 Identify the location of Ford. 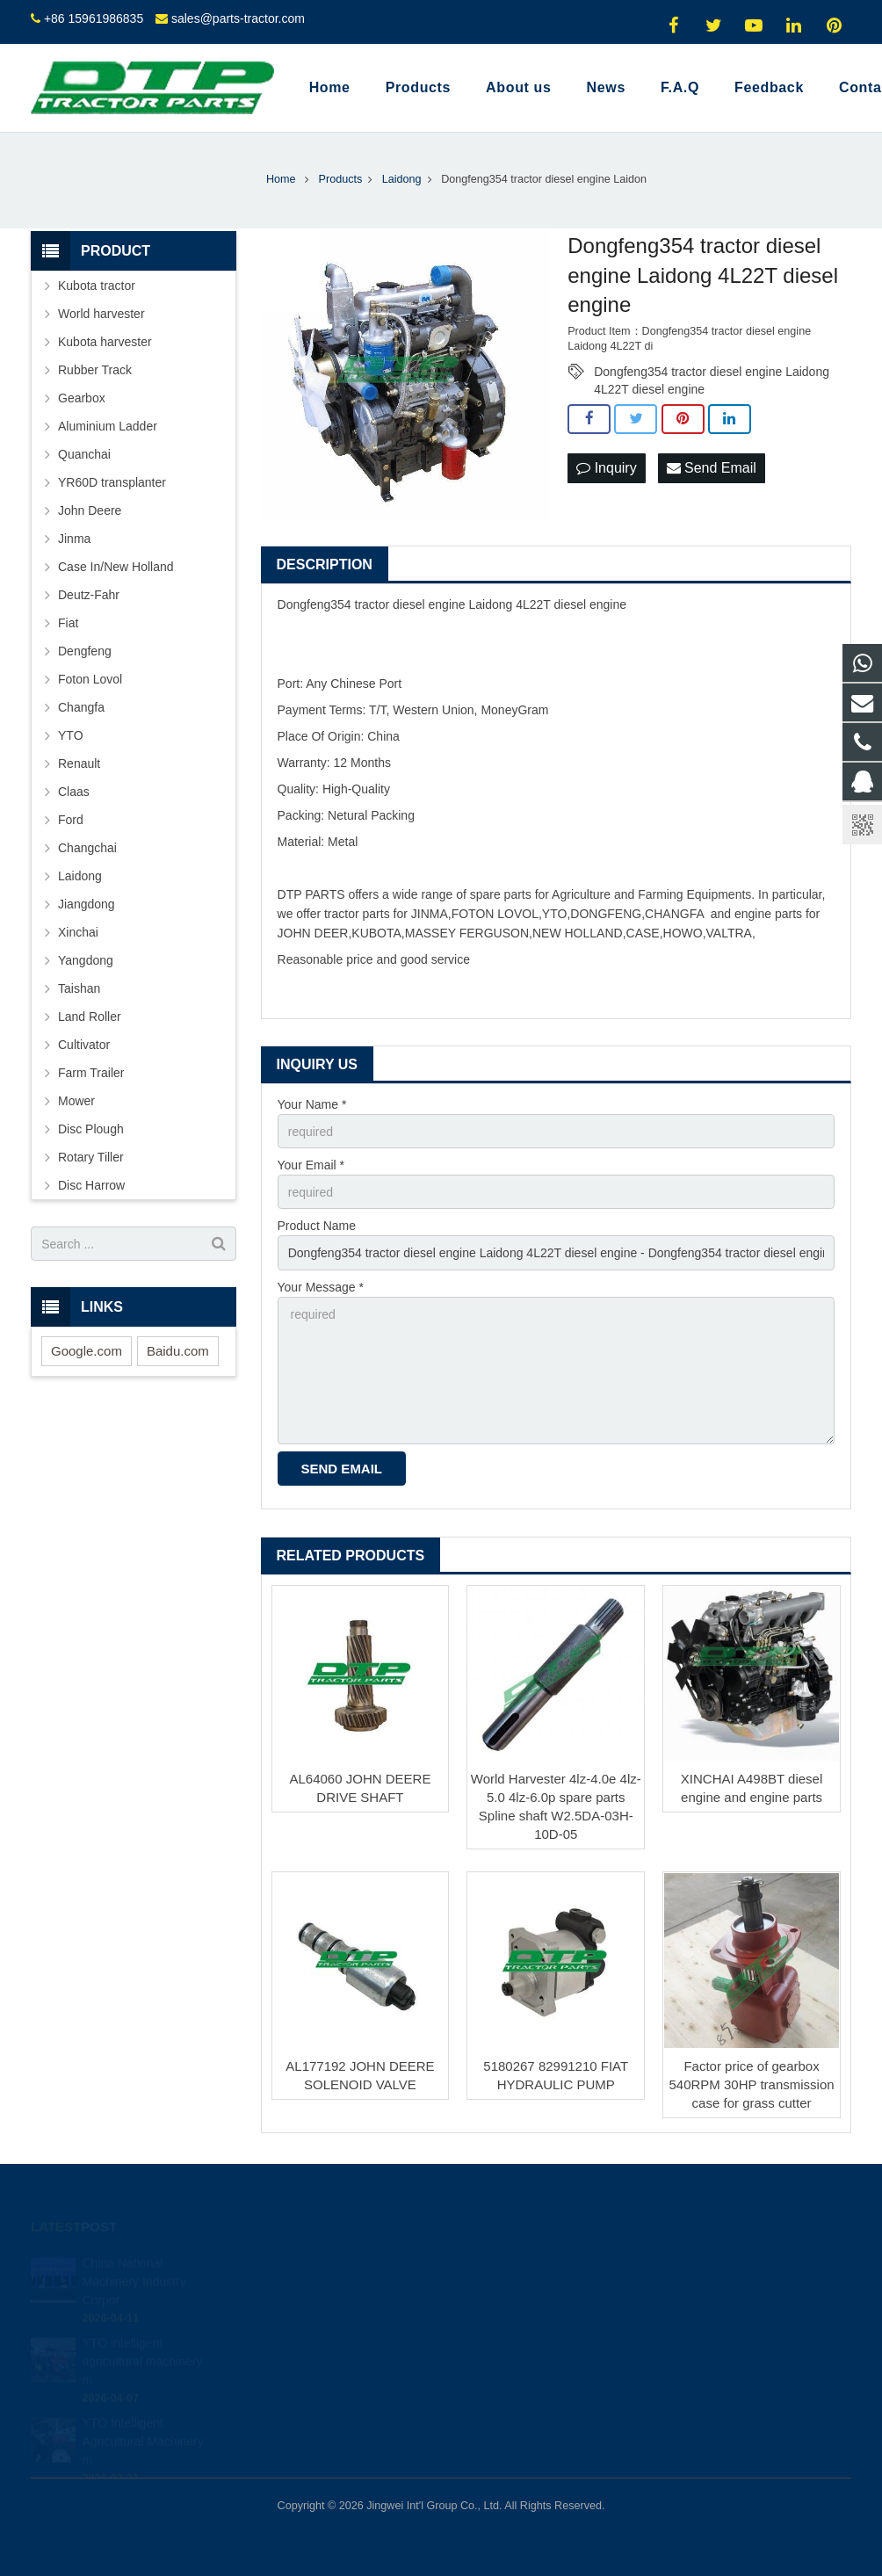
(70, 820).